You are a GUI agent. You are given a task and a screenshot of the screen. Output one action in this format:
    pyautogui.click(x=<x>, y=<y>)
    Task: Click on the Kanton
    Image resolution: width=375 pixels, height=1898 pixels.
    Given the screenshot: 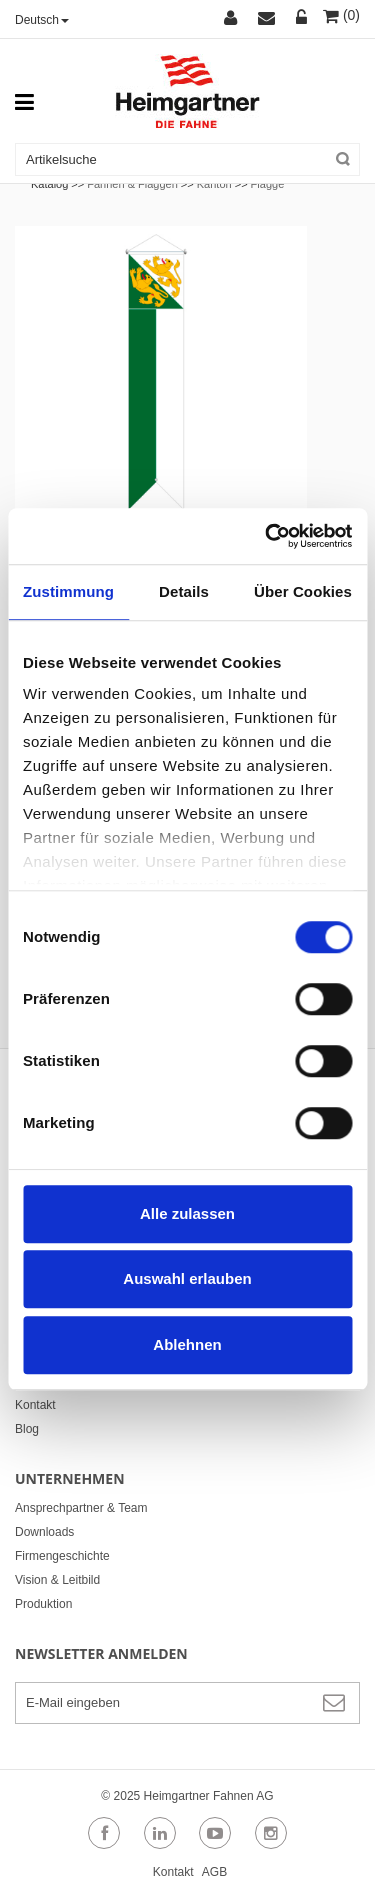 What is the action you would take?
    pyautogui.click(x=214, y=184)
    